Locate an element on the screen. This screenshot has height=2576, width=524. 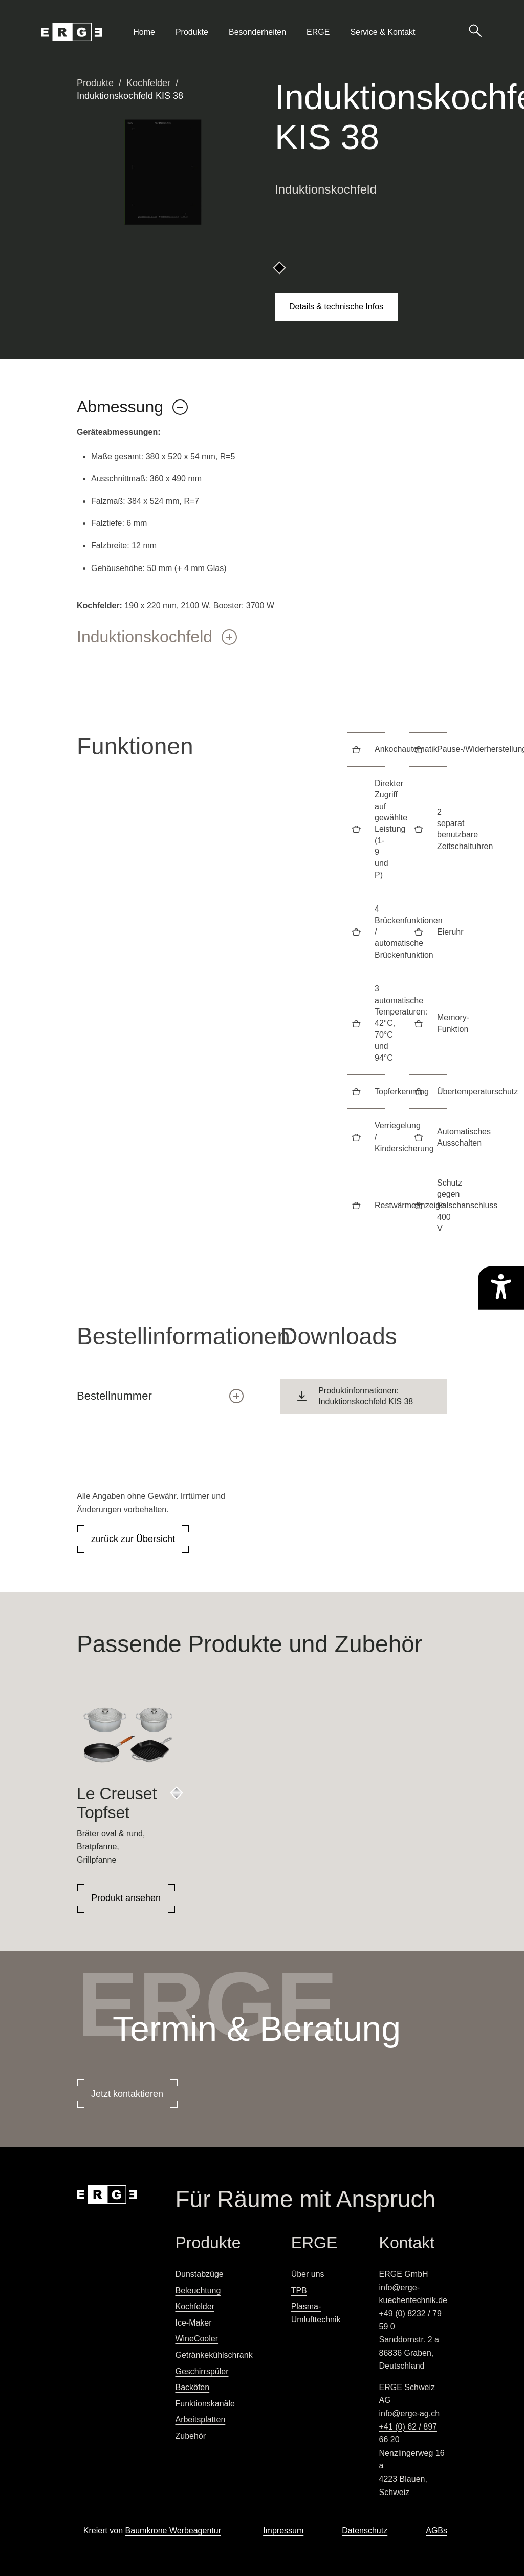
Dunstabzüge is located at coordinates (199, 2274).